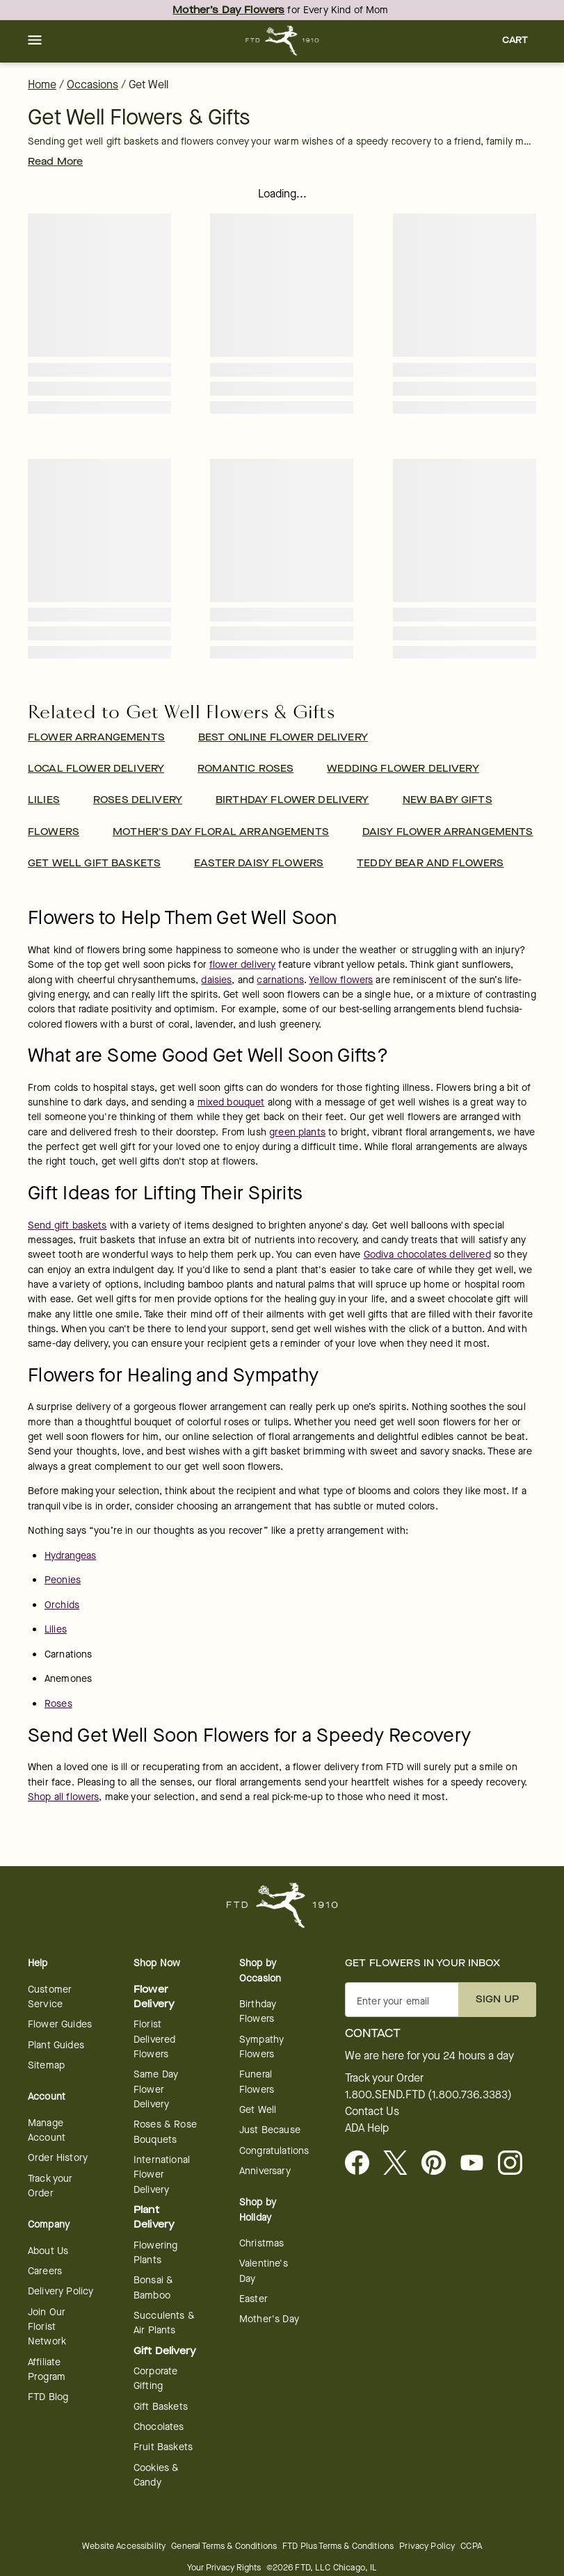 This screenshot has width=564, height=2576. I want to click on Funeral Flowers, so click(256, 2082).